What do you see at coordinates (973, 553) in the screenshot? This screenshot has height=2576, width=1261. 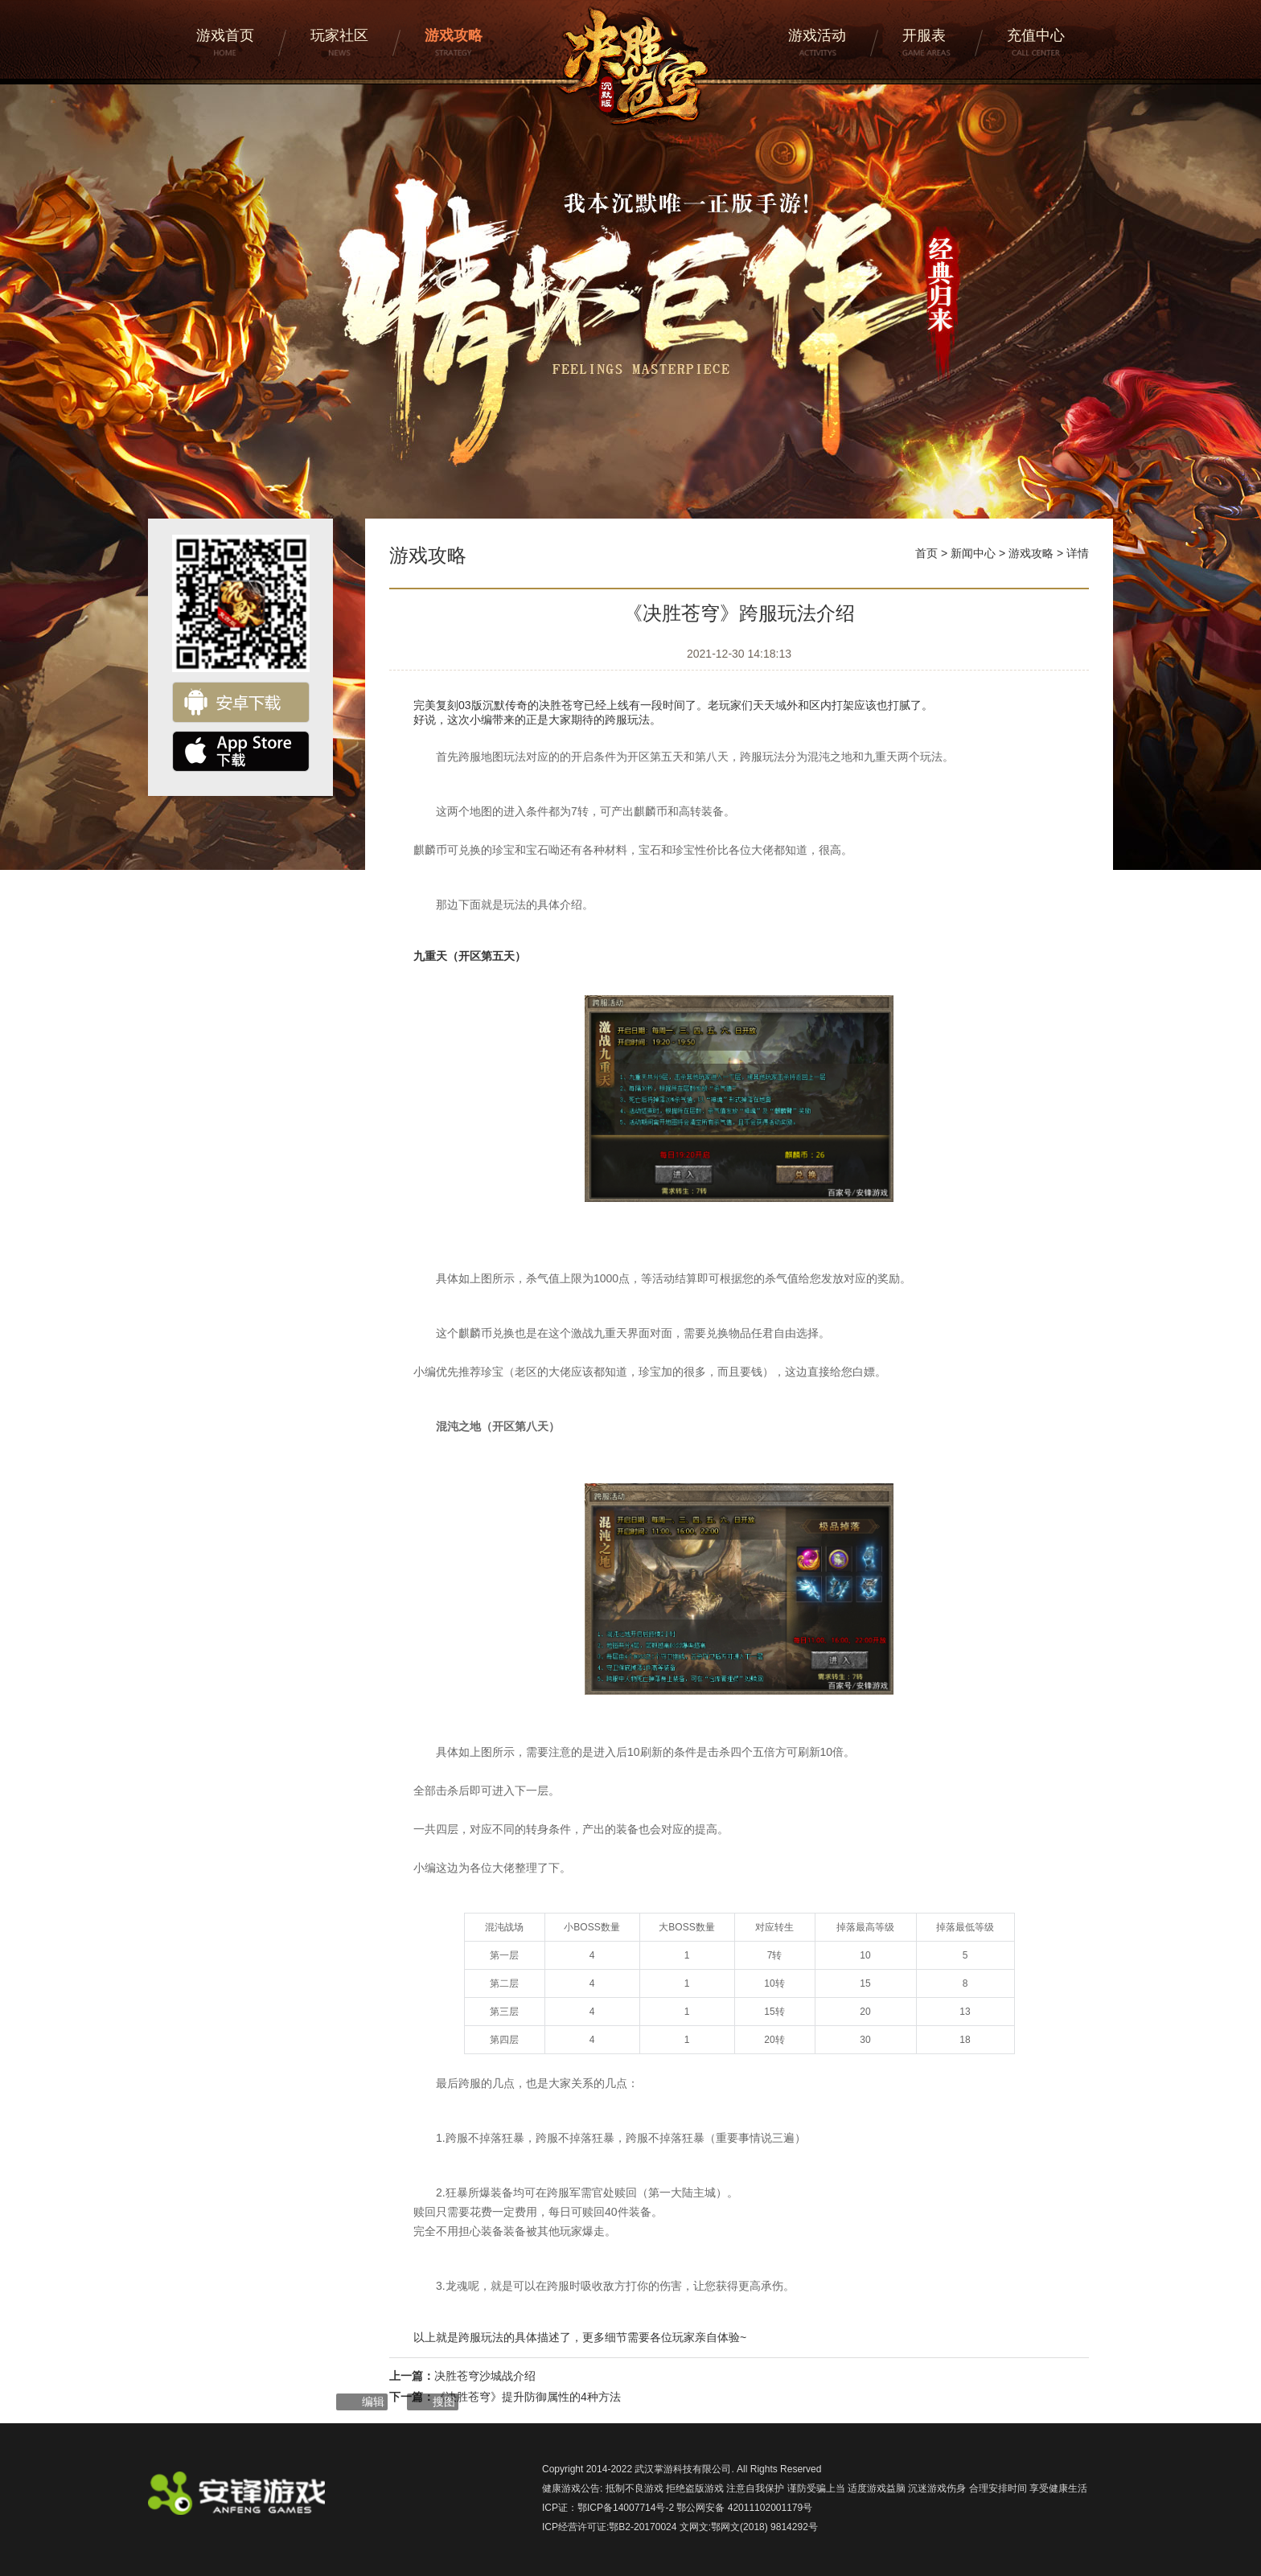 I see `新闻中心` at bounding box center [973, 553].